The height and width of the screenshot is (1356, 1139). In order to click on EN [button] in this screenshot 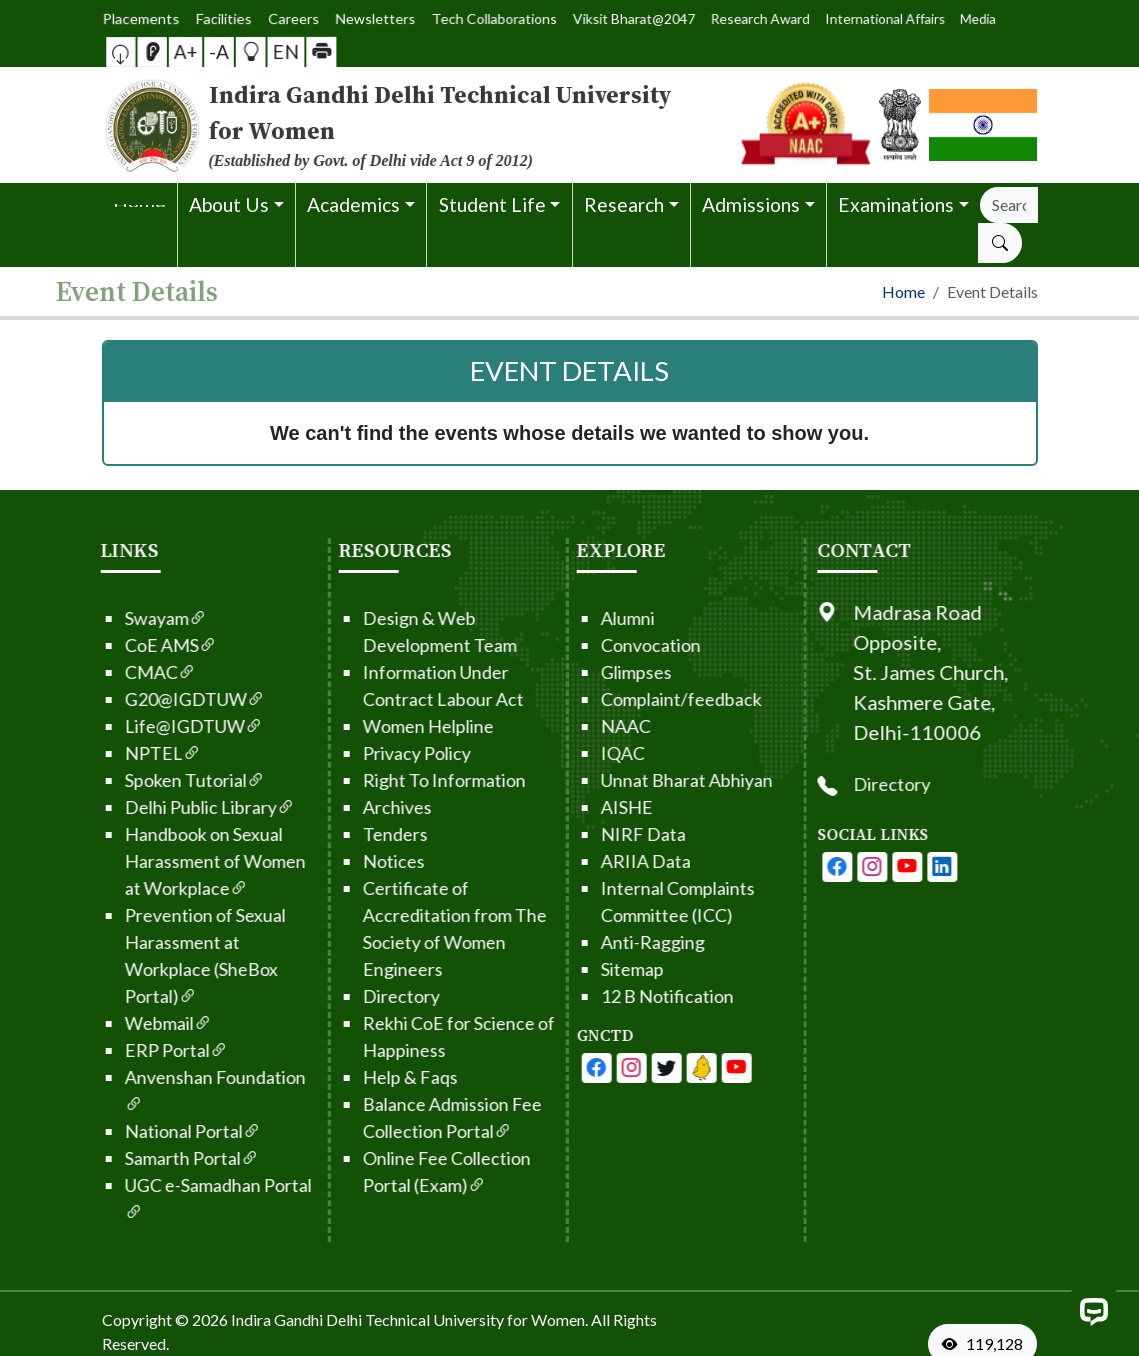, I will do `click(273, 50)`.